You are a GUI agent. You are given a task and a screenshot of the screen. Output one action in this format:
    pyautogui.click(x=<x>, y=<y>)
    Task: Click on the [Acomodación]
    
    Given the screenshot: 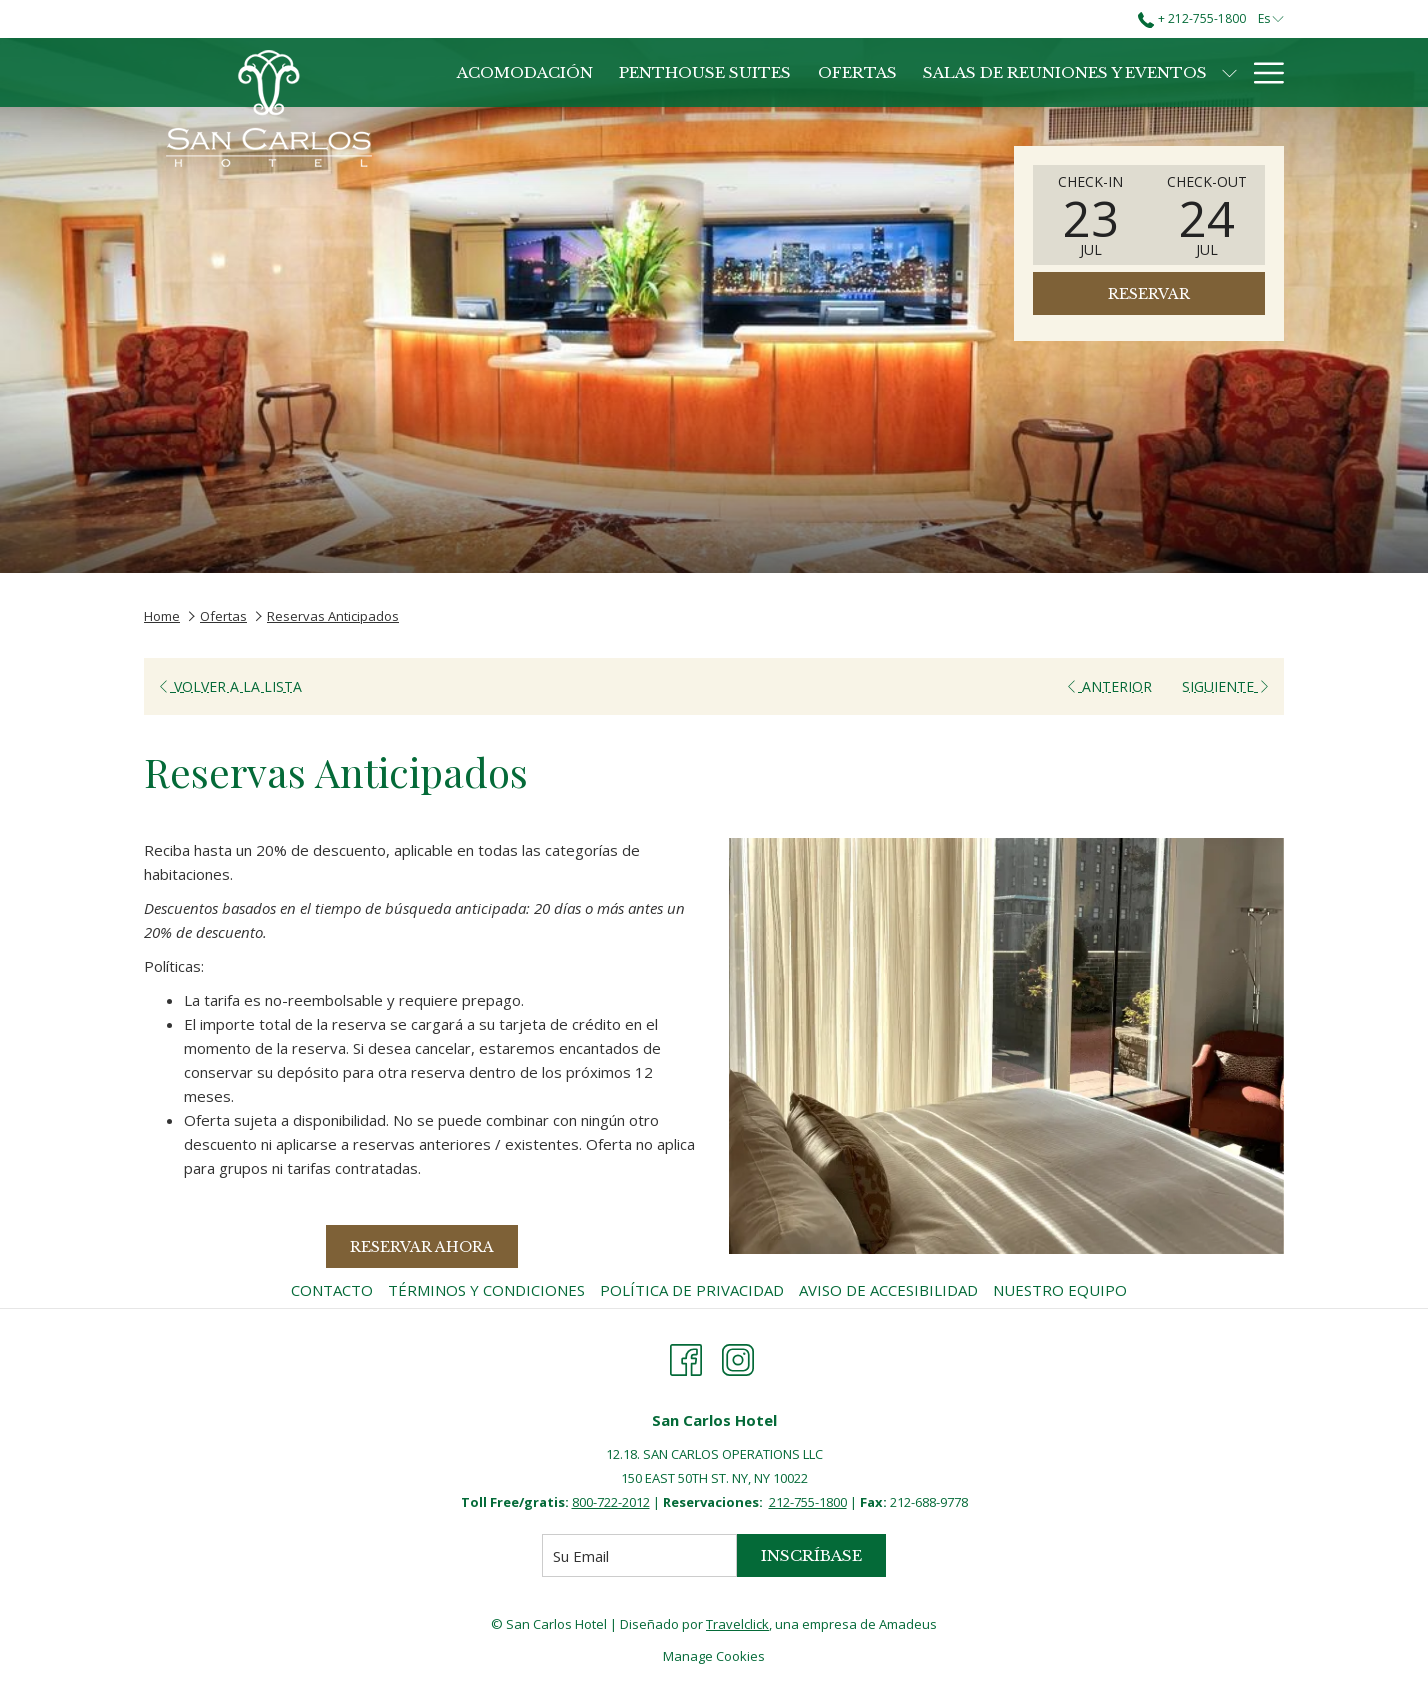 What is the action you would take?
    pyautogui.click(x=525, y=72)
    